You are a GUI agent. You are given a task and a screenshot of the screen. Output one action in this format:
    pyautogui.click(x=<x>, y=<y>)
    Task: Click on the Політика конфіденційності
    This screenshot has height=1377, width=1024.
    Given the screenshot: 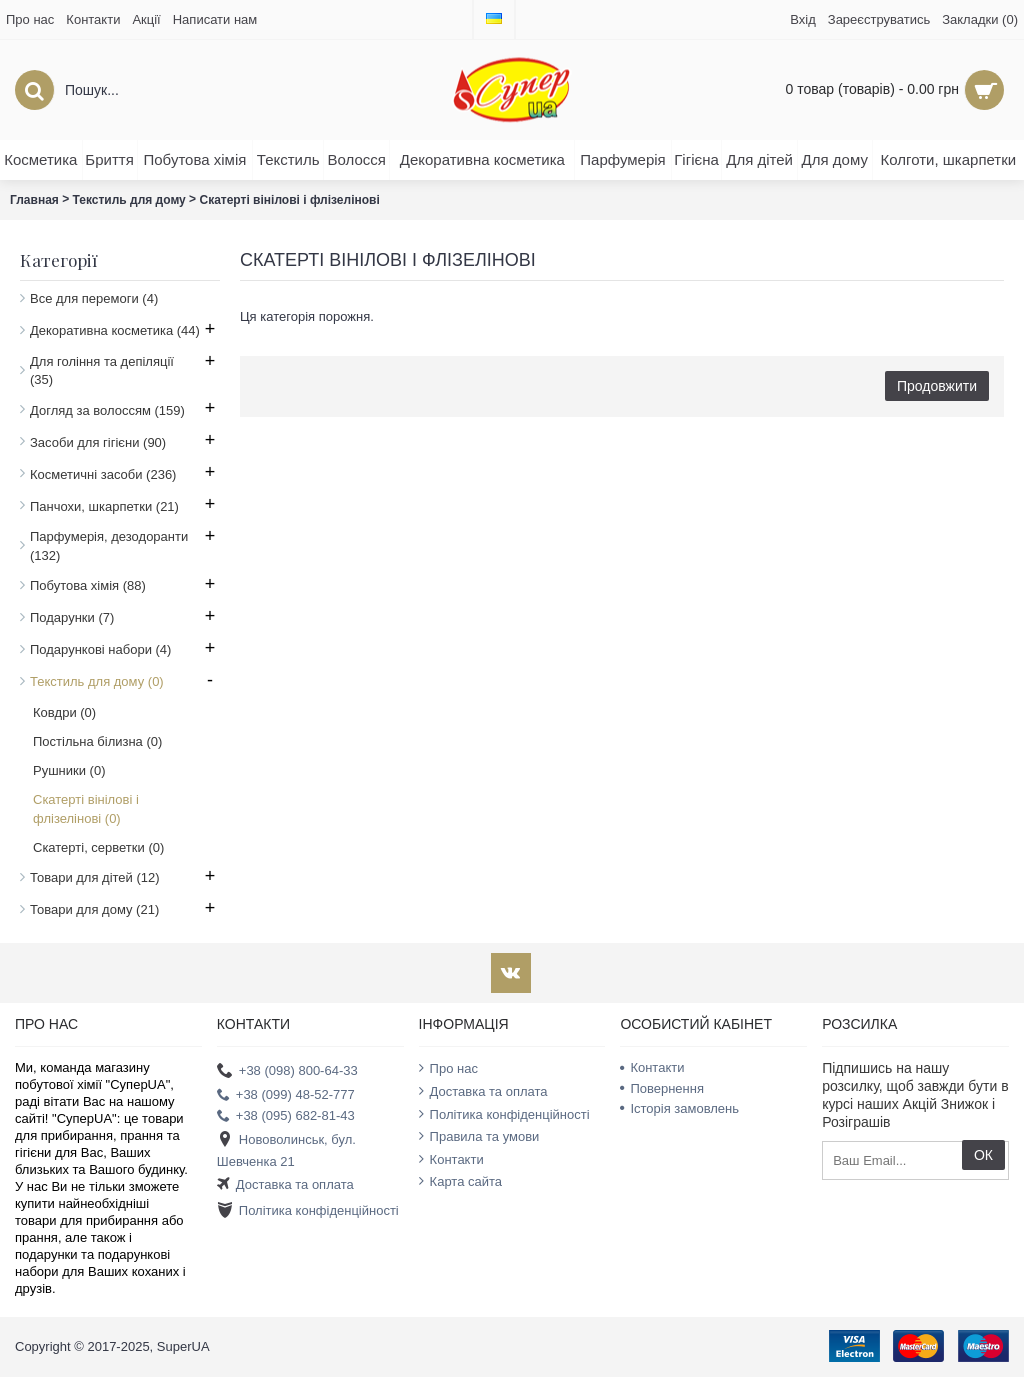 What is the action you would take?
    pyautogui.click(x=308, y=1211)
    